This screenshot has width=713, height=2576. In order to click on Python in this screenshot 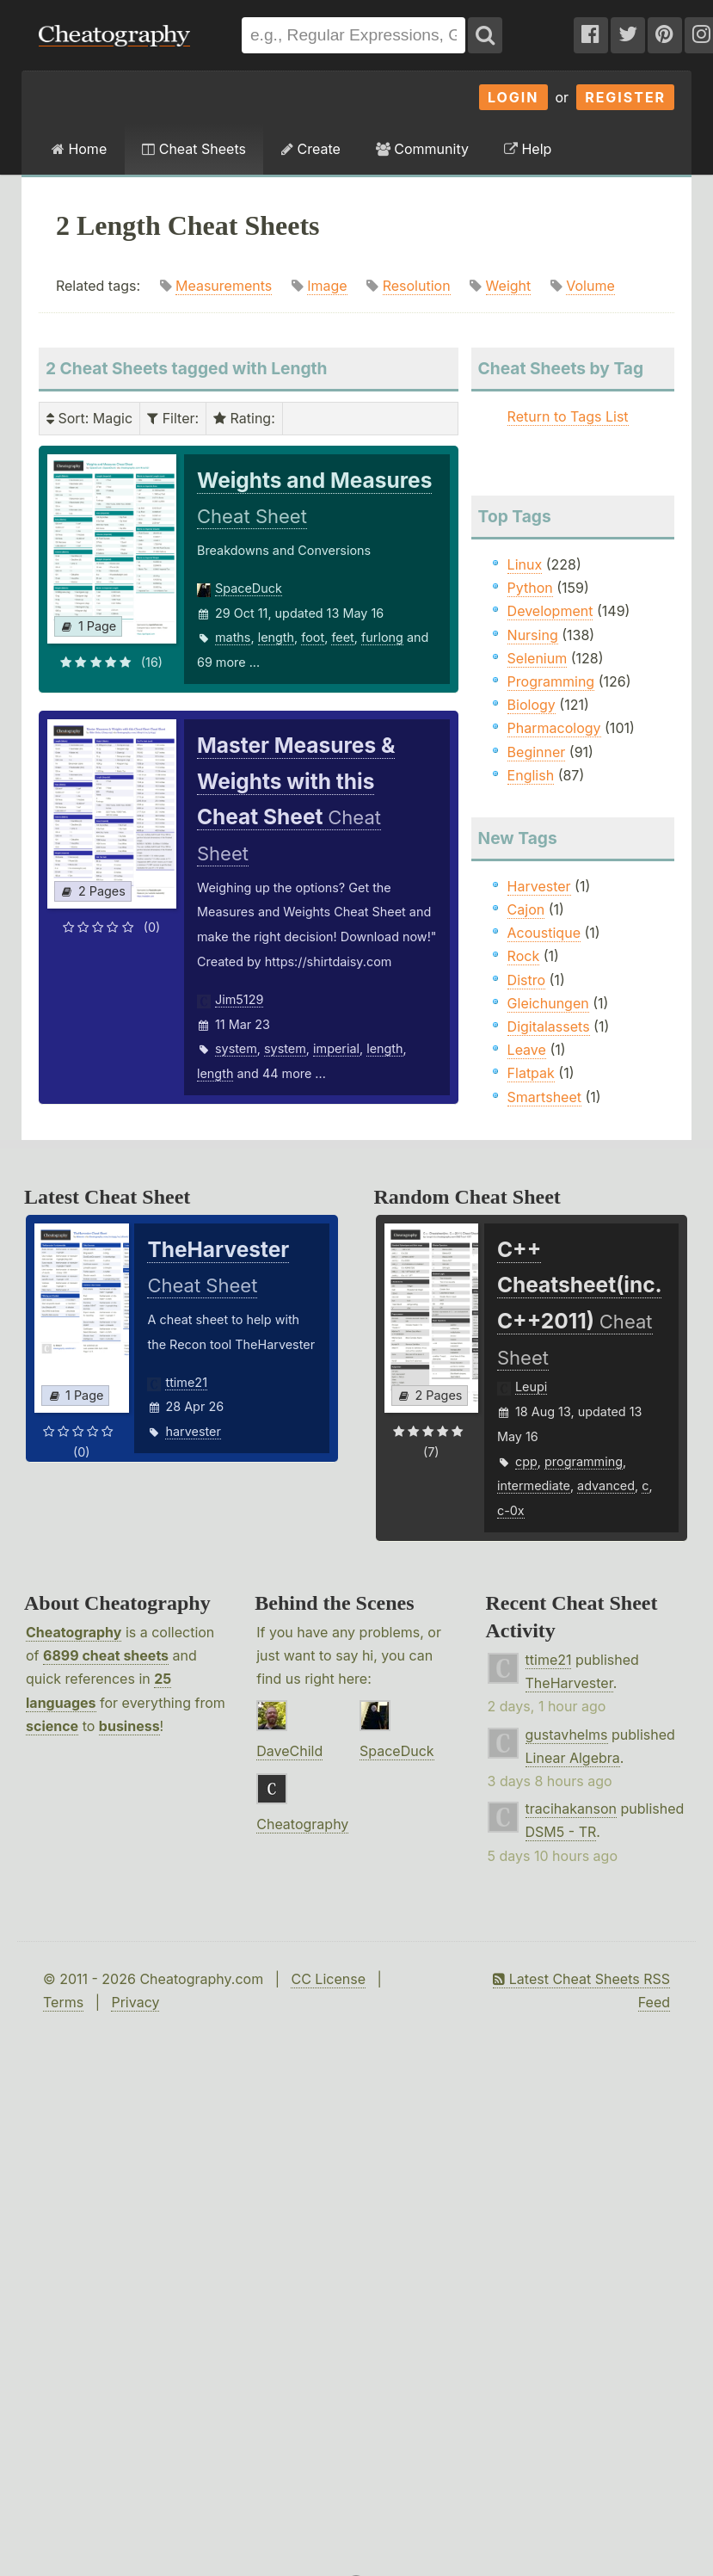, I will do `click(530, 587)`.